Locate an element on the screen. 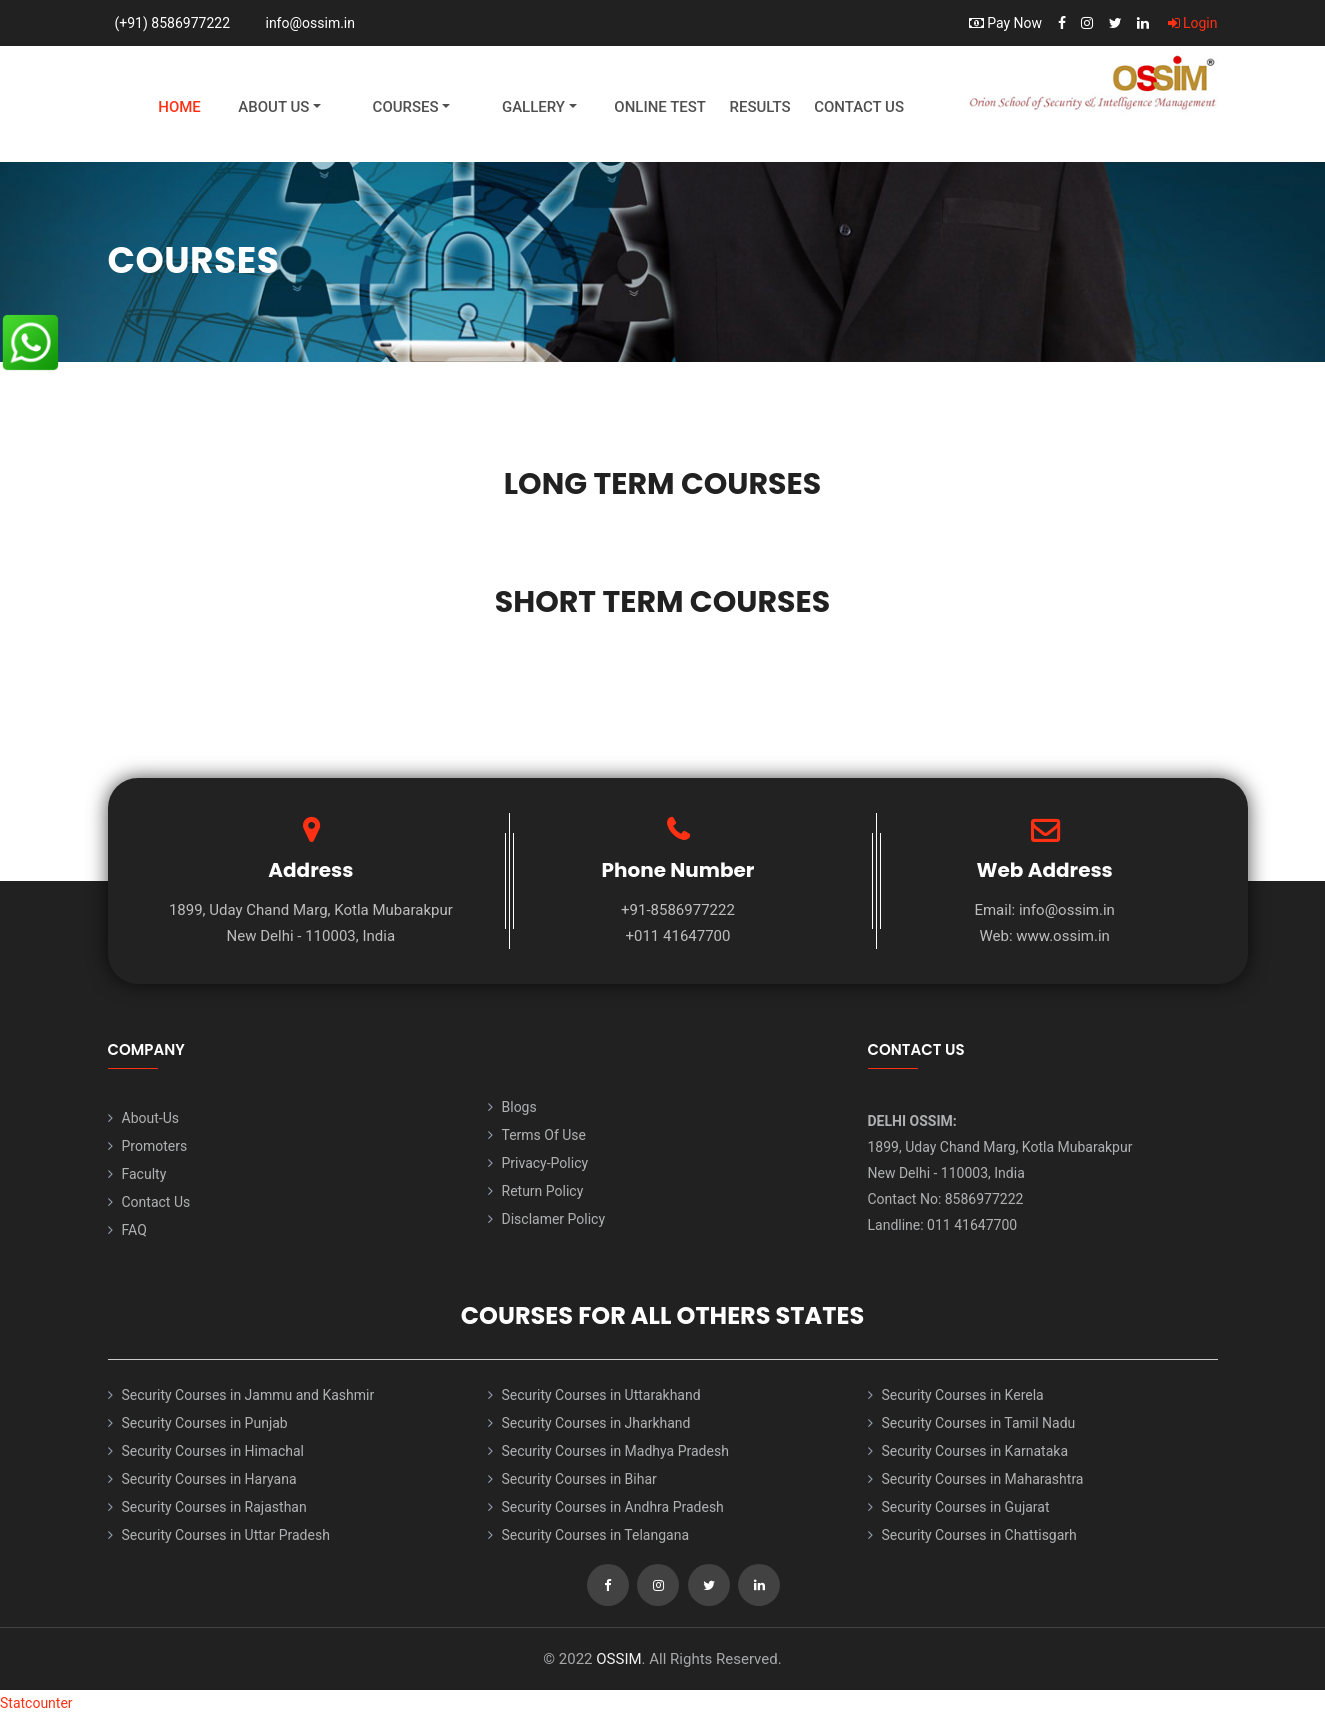 The height and width of the screenshot is (1716, 1325). FAQ is located at coordinates (134, 1230).